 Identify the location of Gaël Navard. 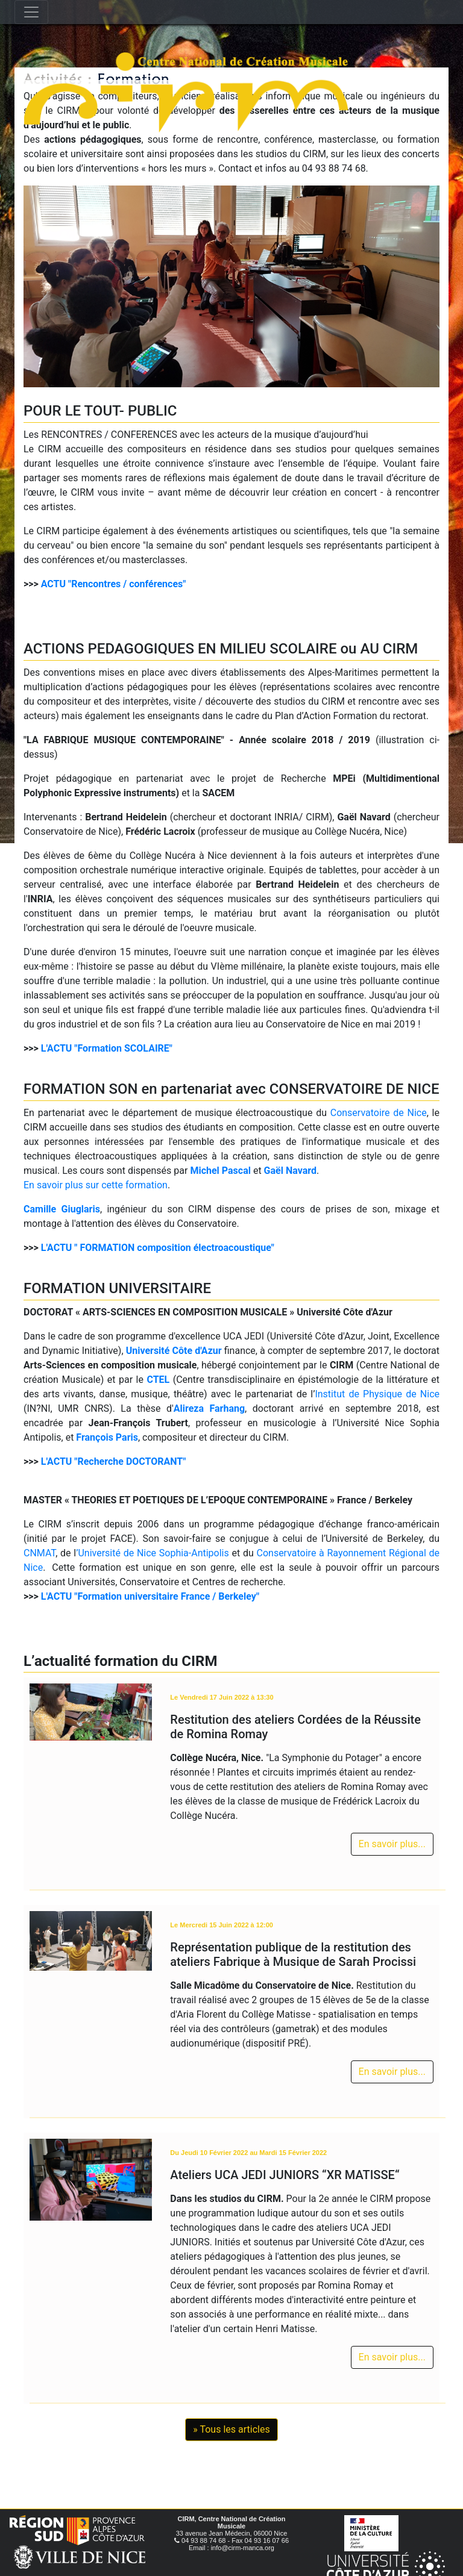
(290, 1170).